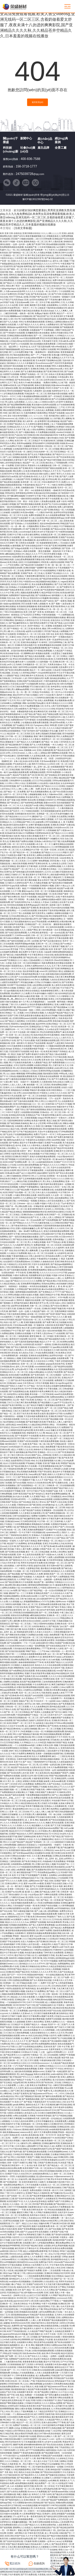  Describe the element at coordinates (44, 1162) in the screenshot. I see `xxx福利版惊艳发布` at that location.